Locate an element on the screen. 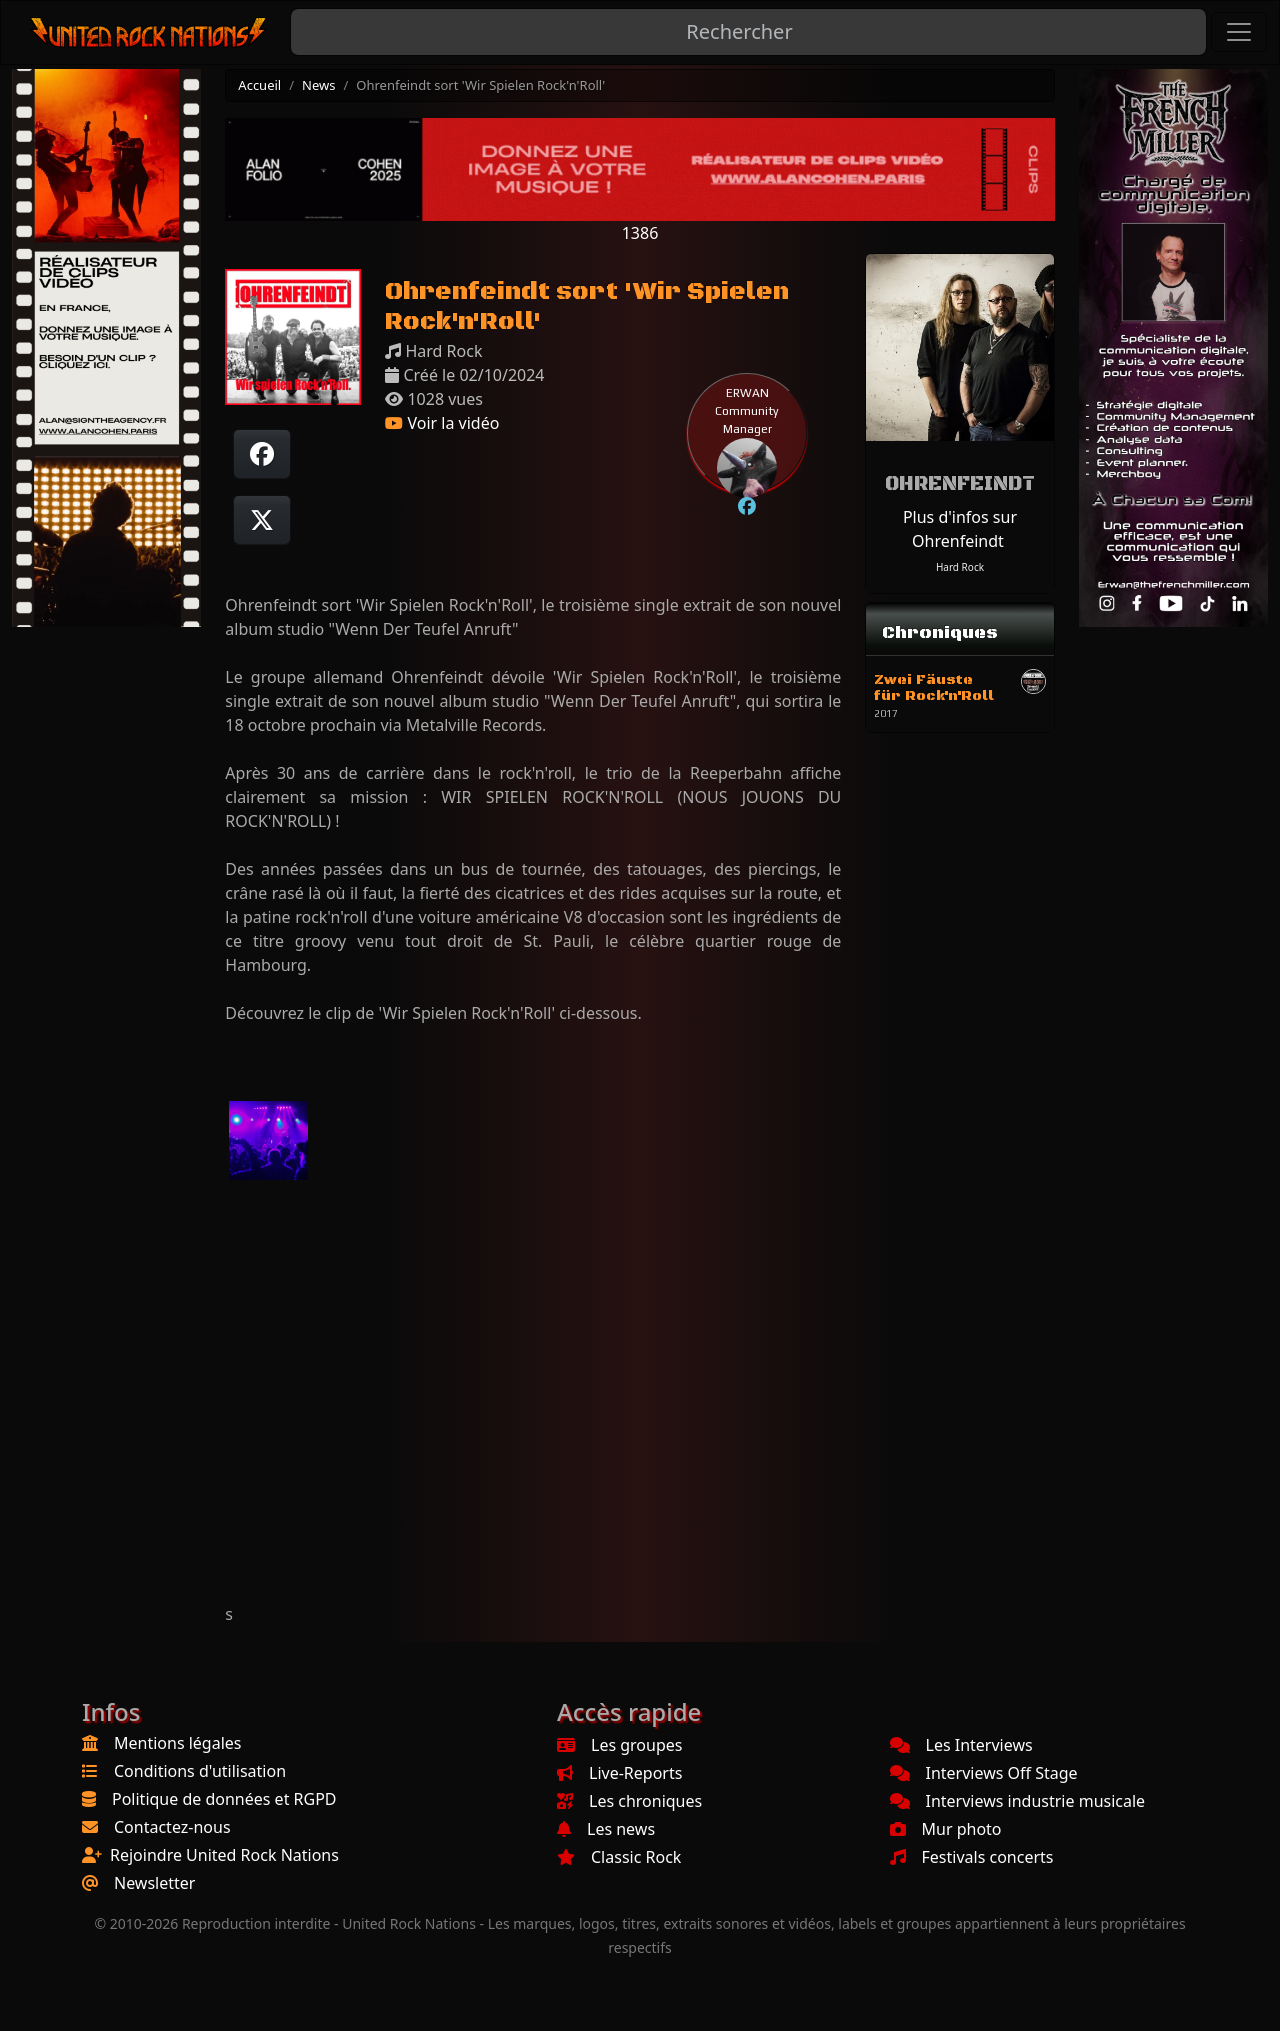 This screenshot has height=2031, width=1280. Contactez-nous is located at coordinates (172, 1827).